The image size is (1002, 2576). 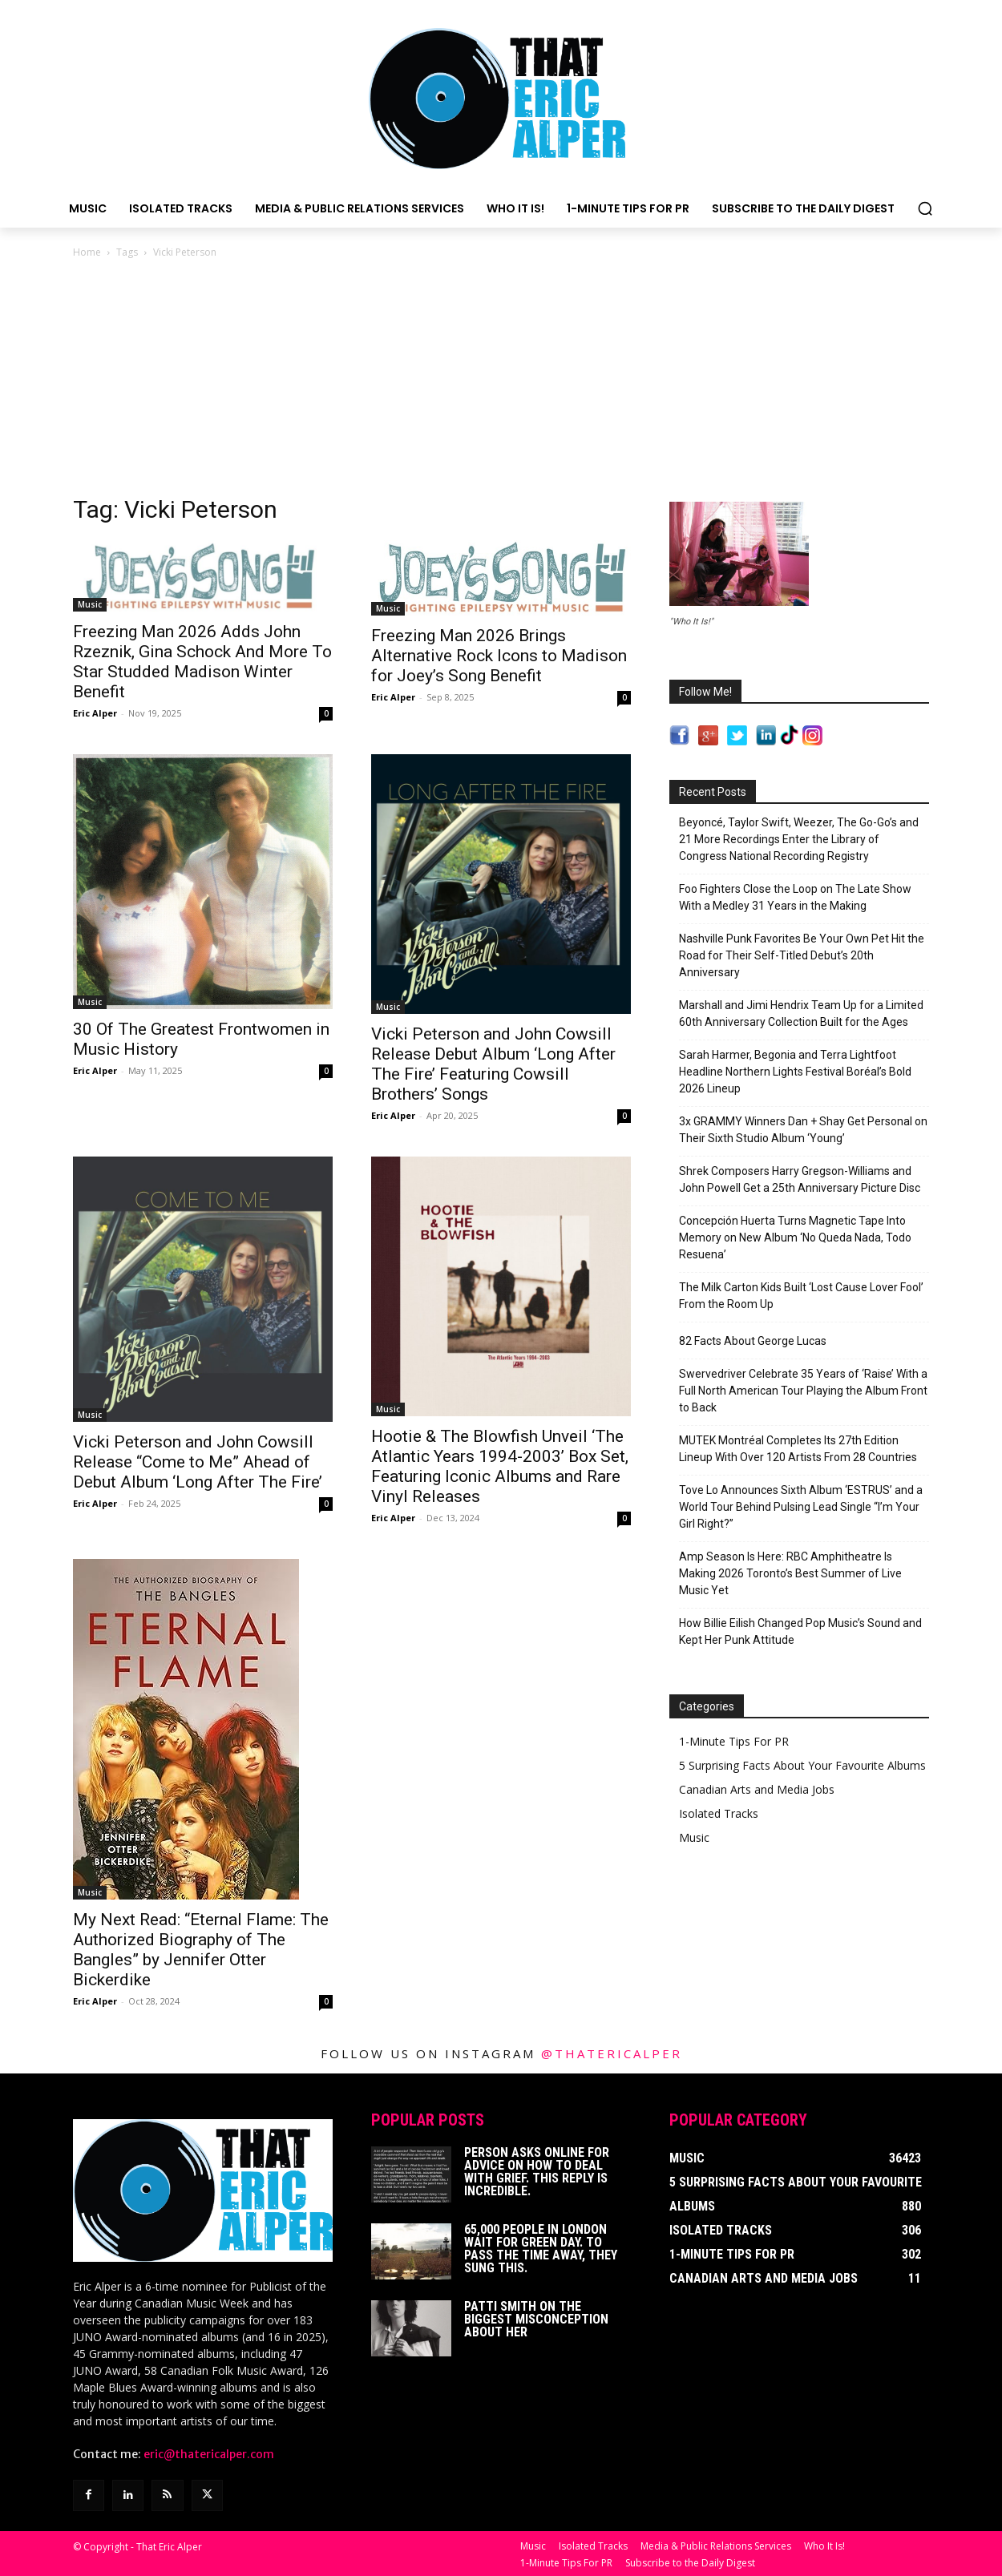 I want to click on 65,000 People In London Wait For Green Day. To Pass The Time Away, They Sung This., so click(x=540, y=2248).